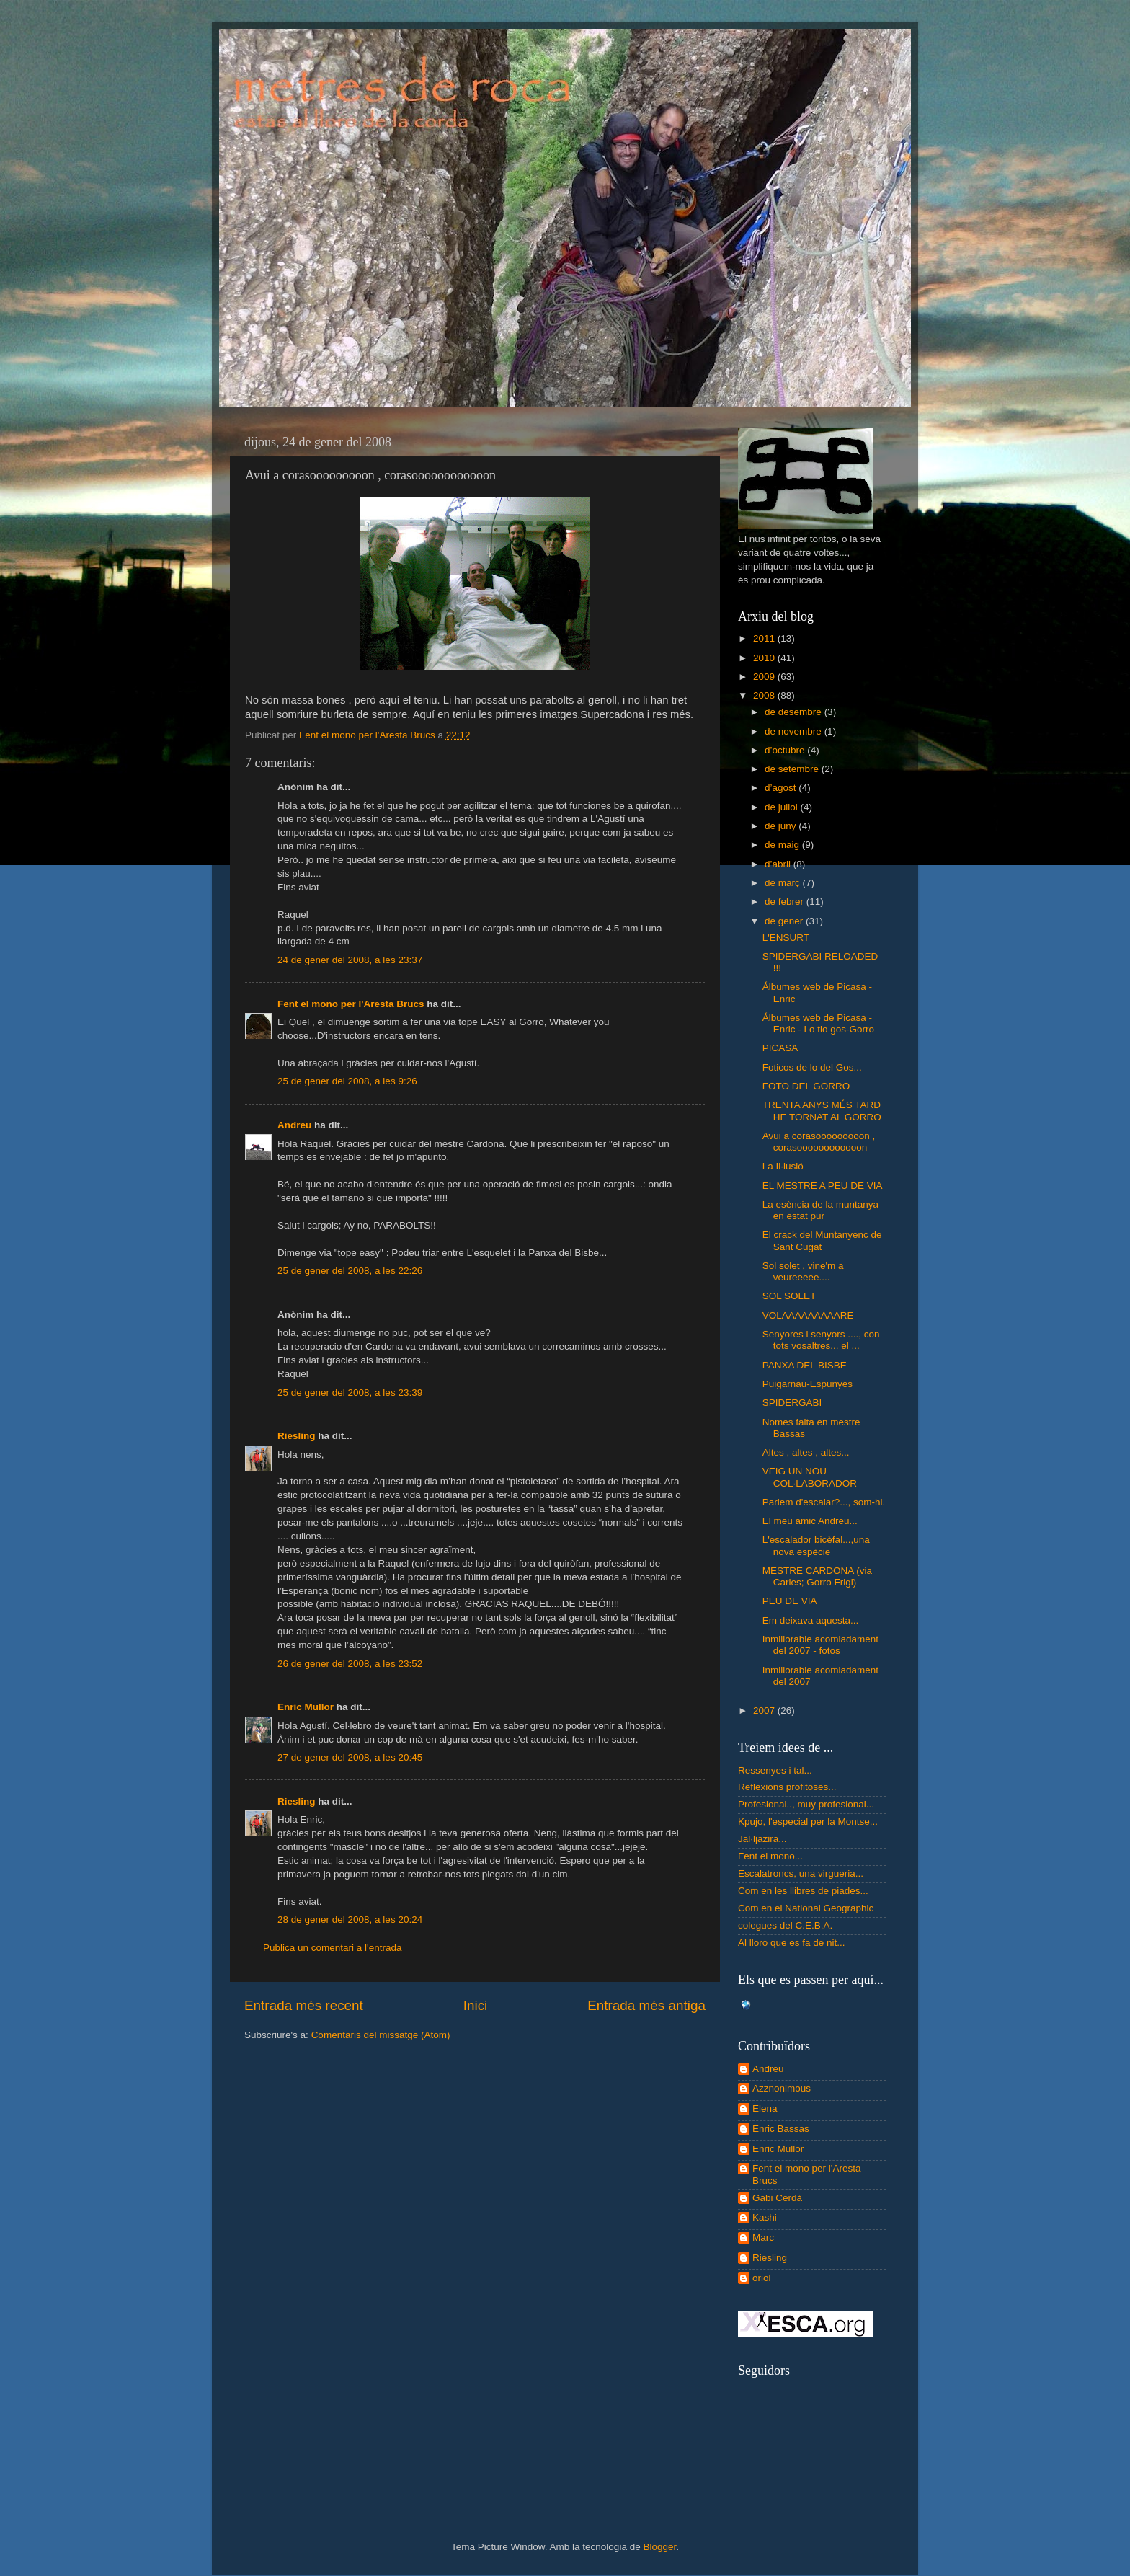 This screenshot has height=2576, width=1130. Describe the element at coordinates (787, 1786) in the screenshot. I see `Reflexions profitoses...` at that location.